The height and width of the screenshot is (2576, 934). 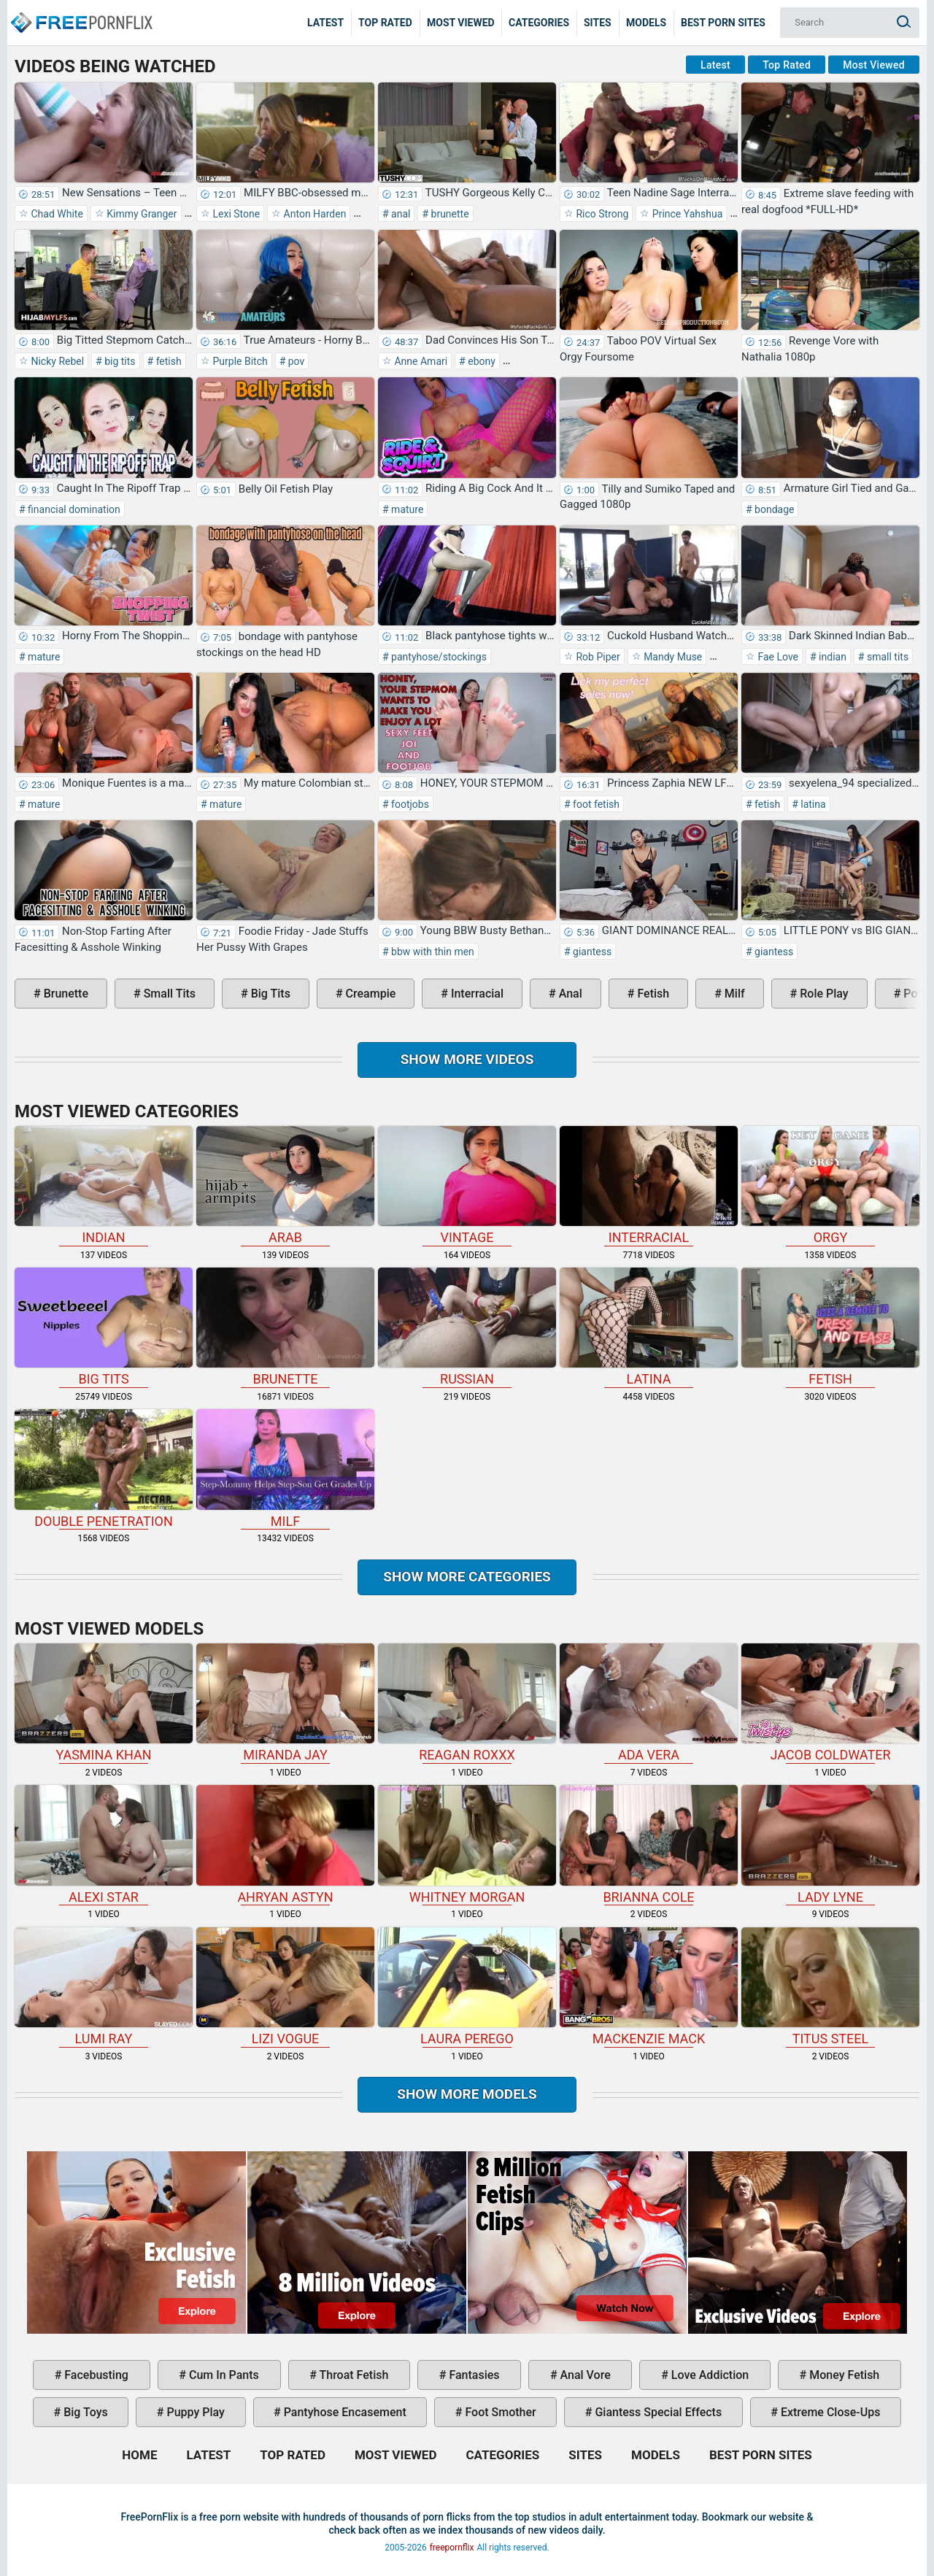 I want to click on Show more categories, so click(x=467, y=1576).